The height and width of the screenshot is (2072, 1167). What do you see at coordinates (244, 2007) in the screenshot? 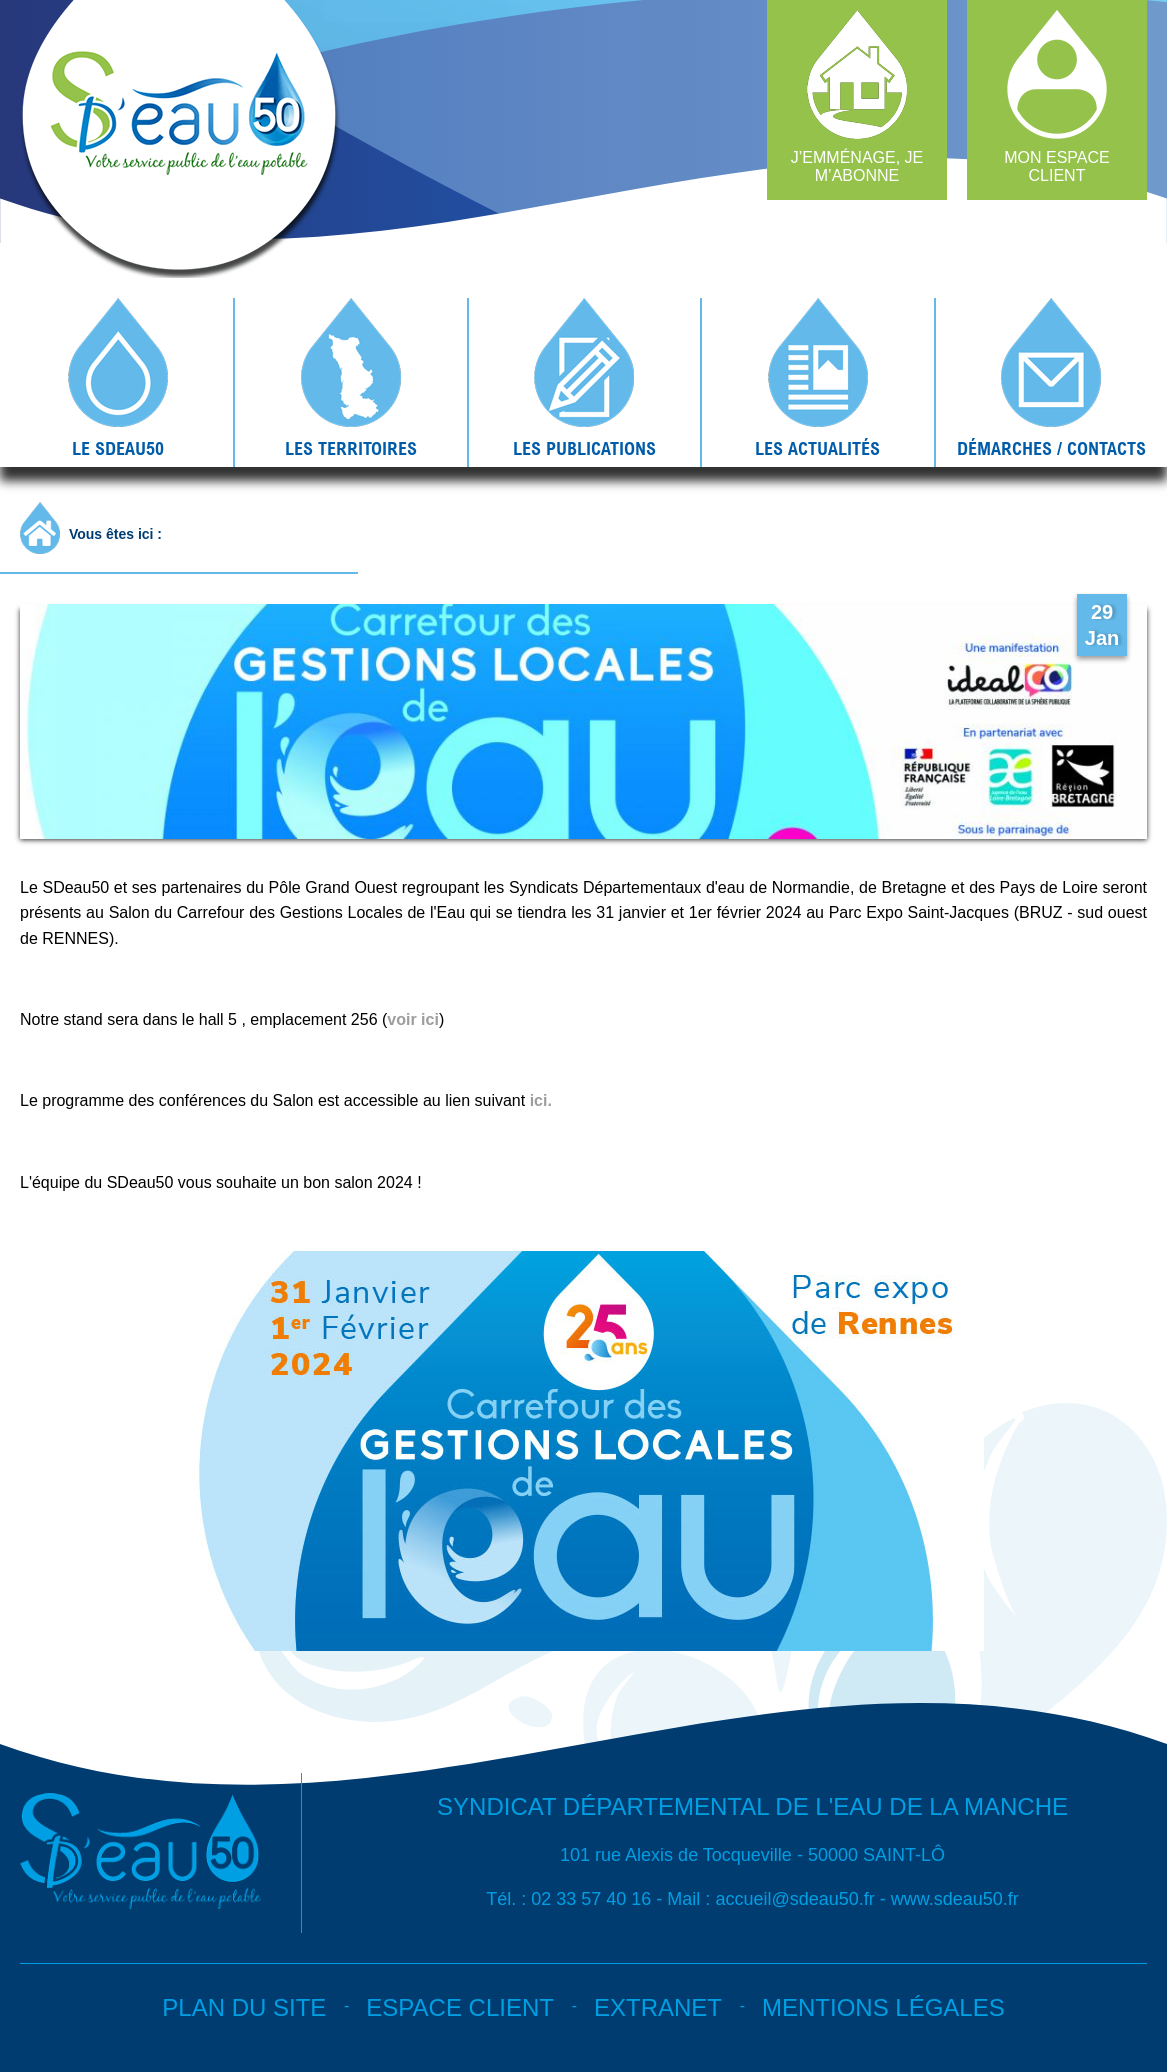
I see `Plan du site` at bounding box center [244, 2007].